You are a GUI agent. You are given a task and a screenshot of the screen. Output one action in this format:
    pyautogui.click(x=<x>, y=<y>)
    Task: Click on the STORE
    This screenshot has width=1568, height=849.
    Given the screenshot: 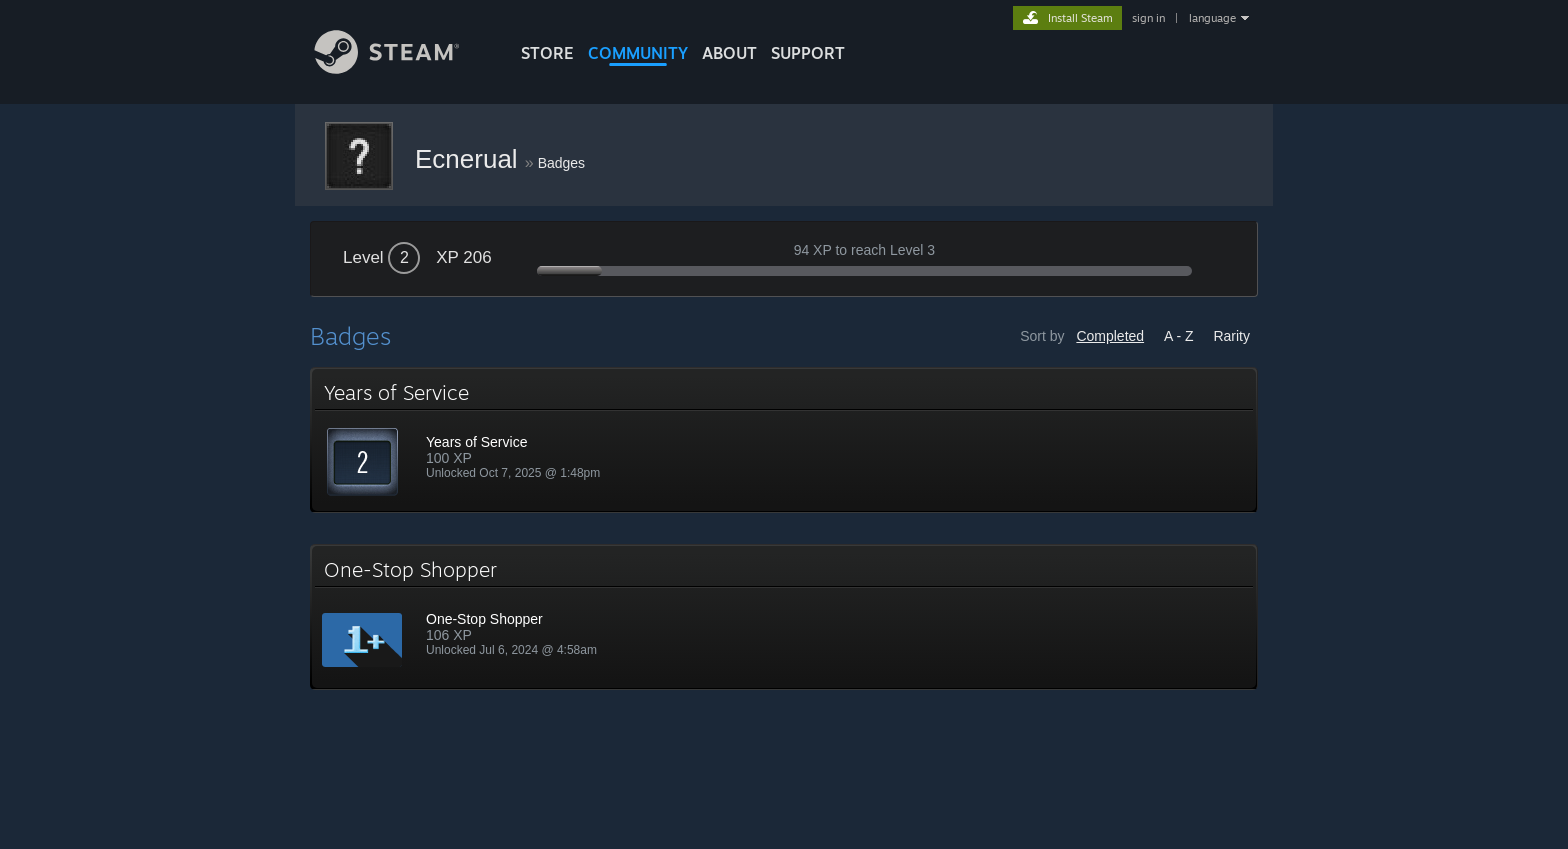 What is the action you would take?
    pyautogui.click(x=547, y=53)
    